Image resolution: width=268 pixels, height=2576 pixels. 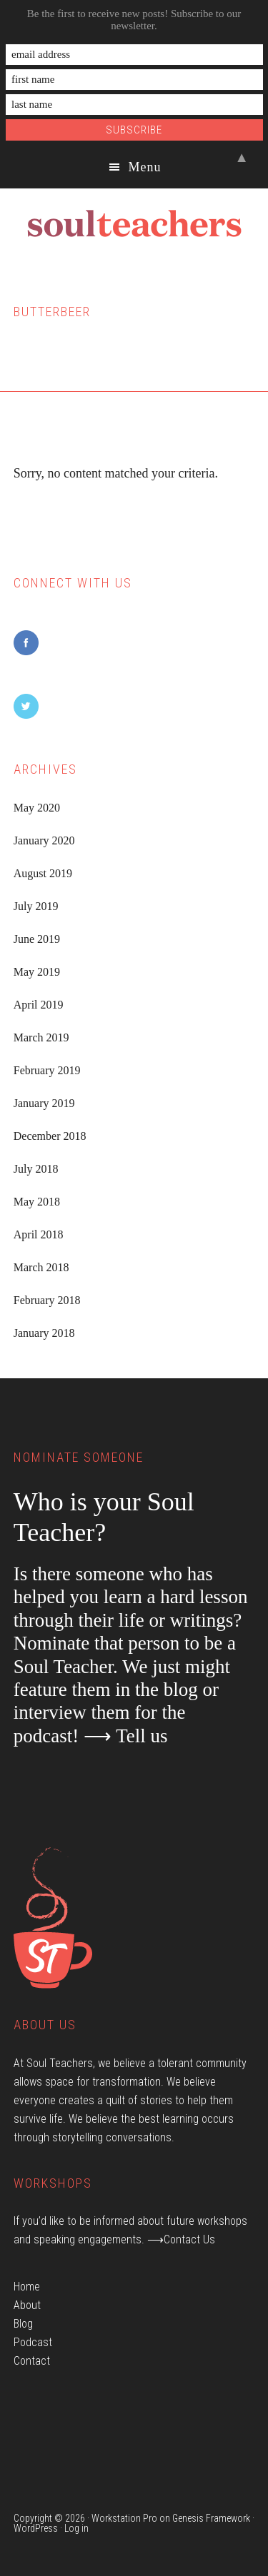 I want to click on Blog, so click(x=23, y=2323).